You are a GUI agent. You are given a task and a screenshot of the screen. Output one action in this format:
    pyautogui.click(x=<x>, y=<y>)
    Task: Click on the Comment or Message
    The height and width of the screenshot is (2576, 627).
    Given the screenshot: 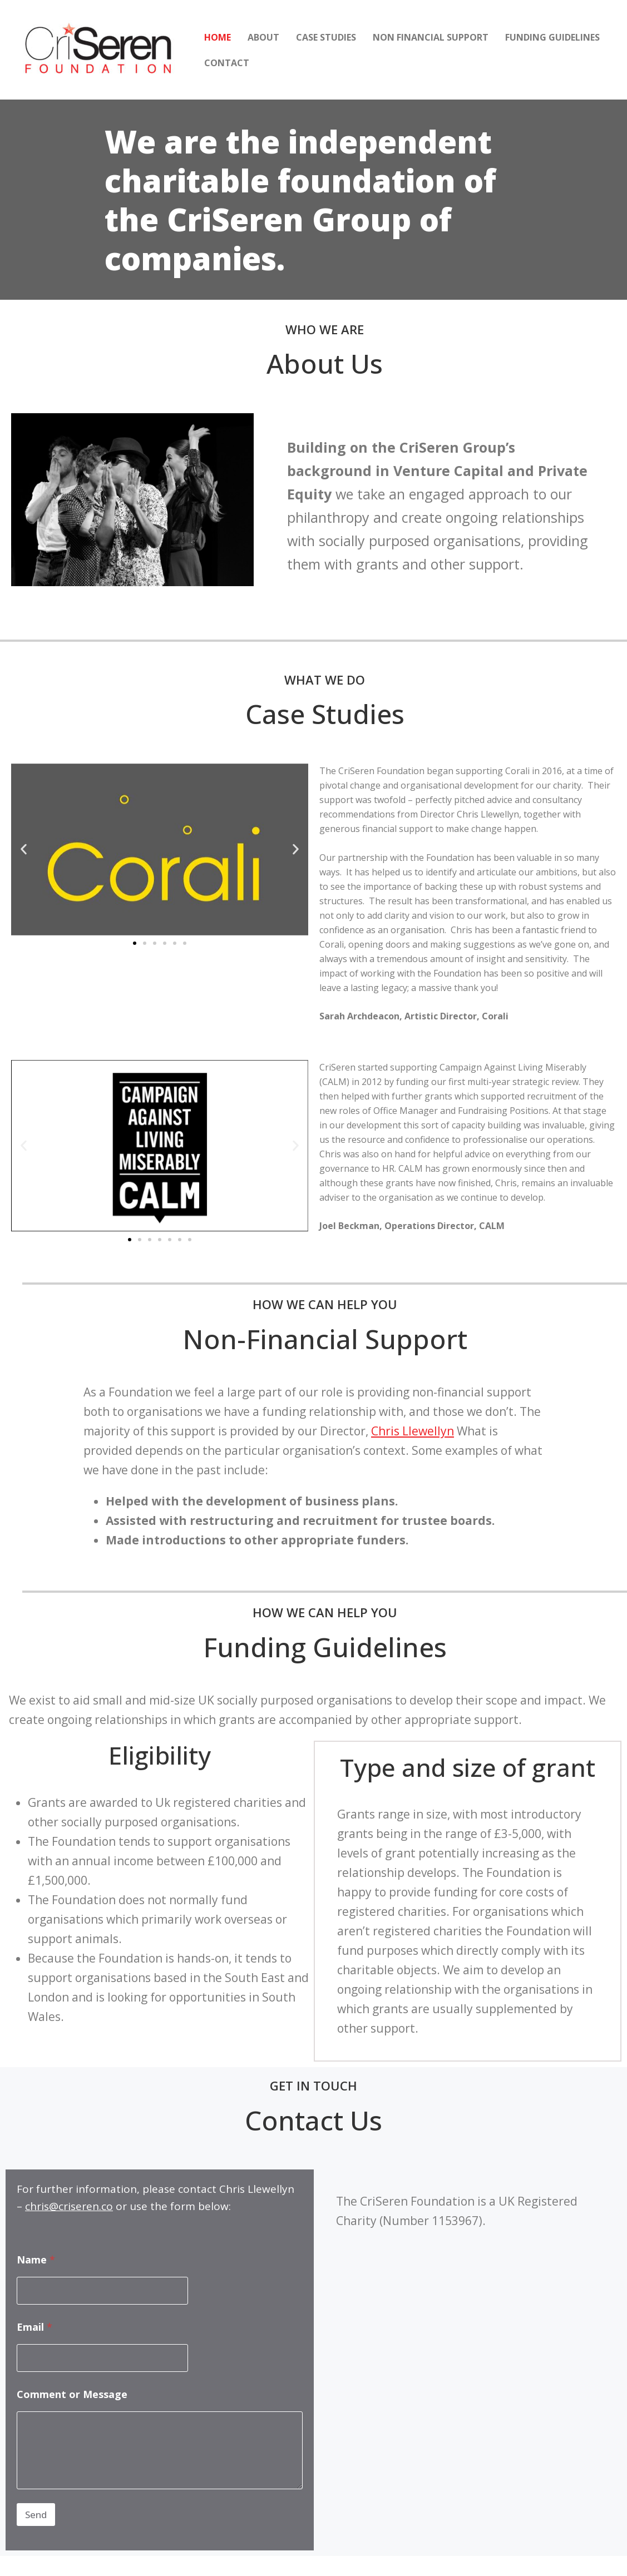 What is the action you would take?
    pyautogui.click(x=72, y=2394)
    